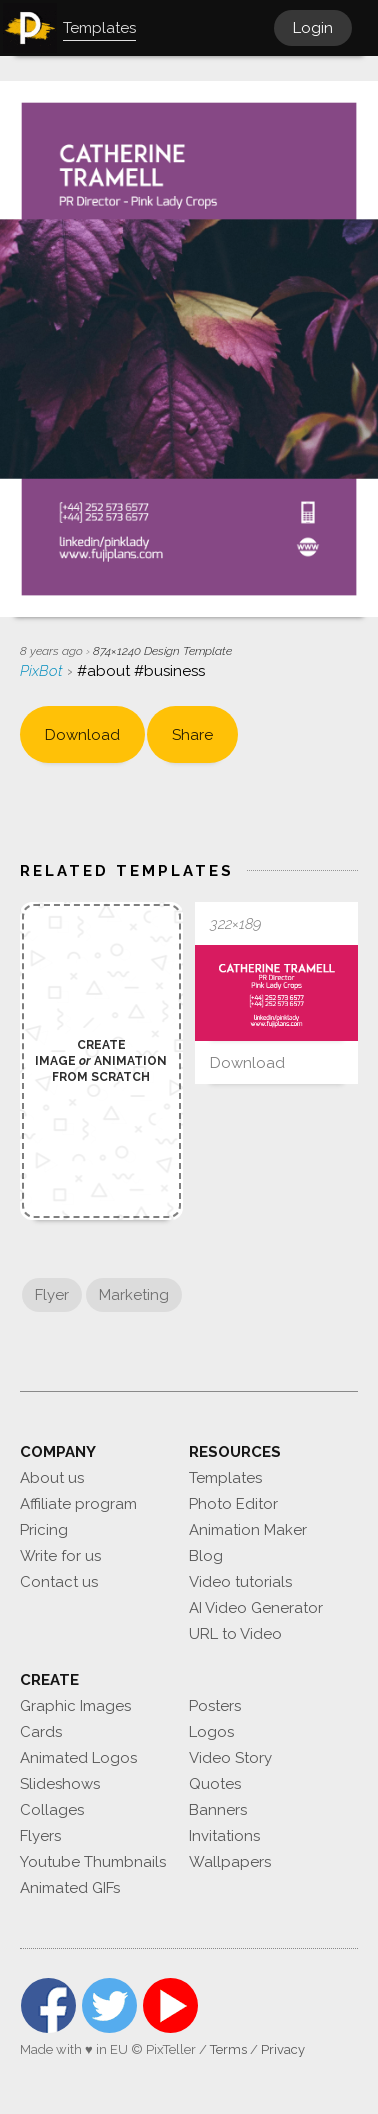  I want to click on Video Story, so click(230, 1758).